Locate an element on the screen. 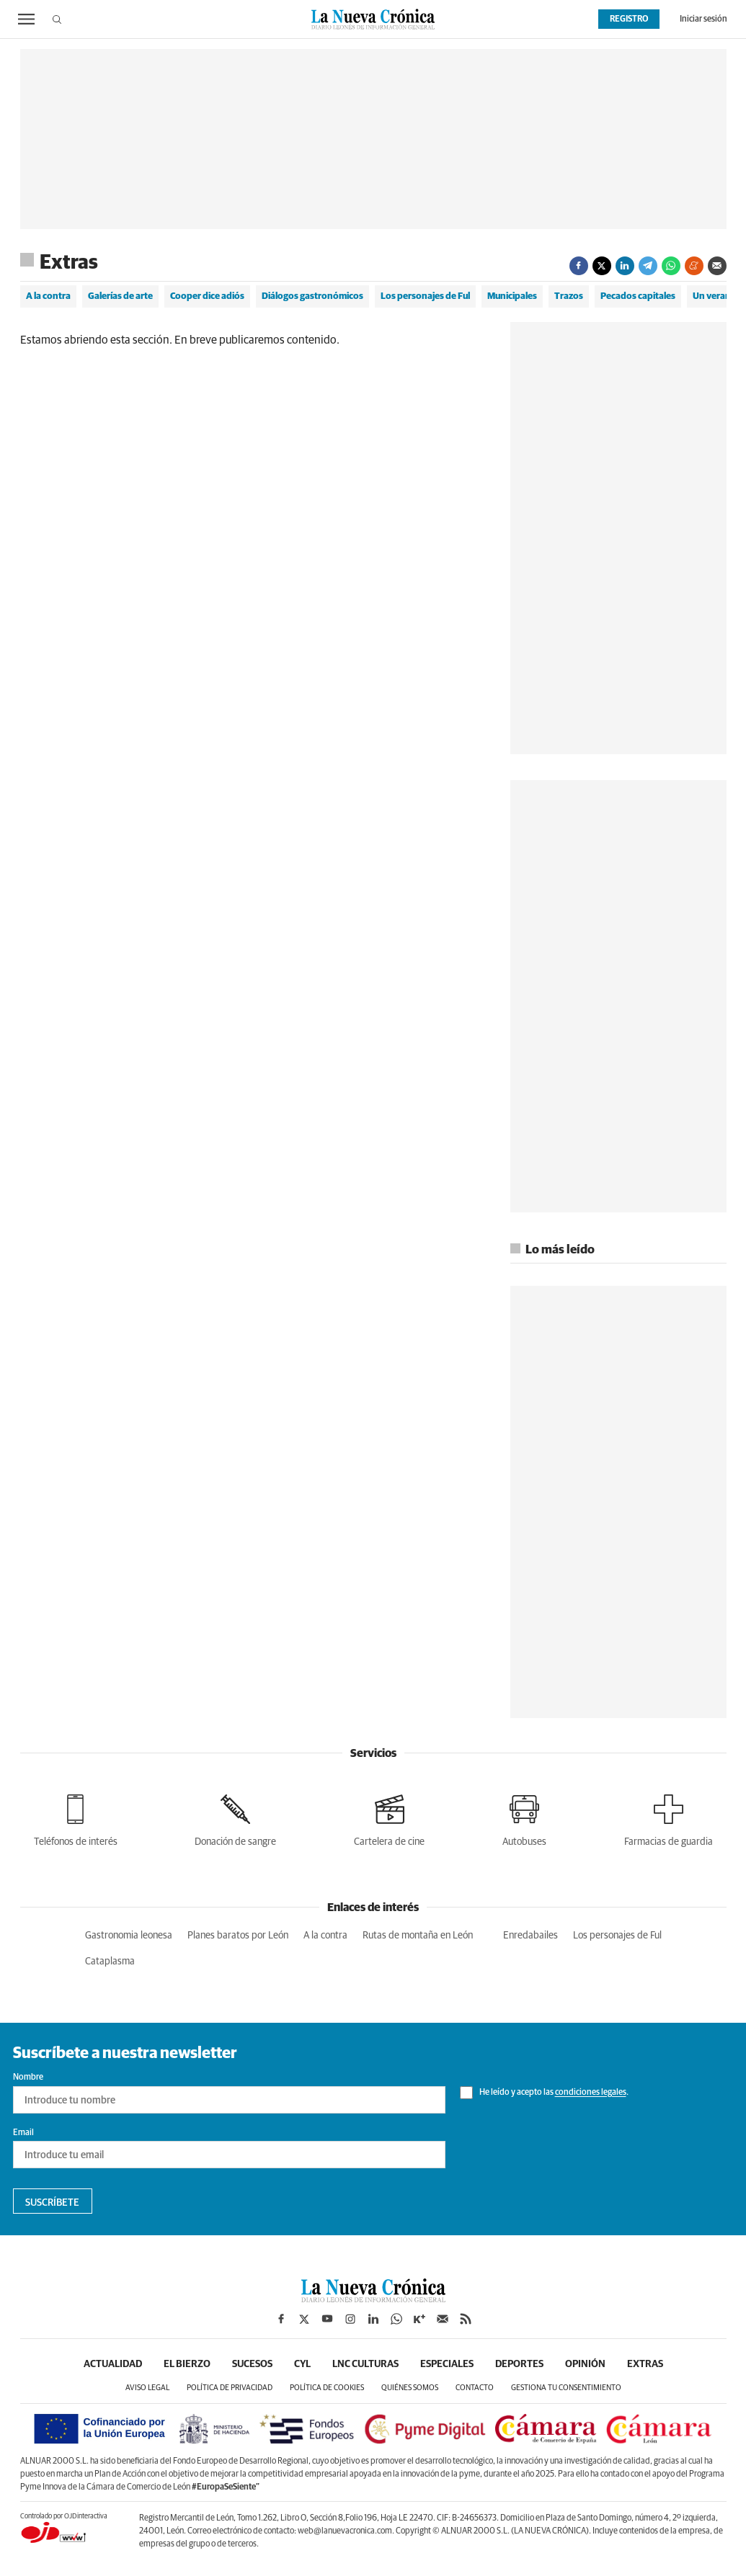 The height and width of the screenshot is (2576, 746). Rutas de montaña en León is located at coordinates (418, 1936).